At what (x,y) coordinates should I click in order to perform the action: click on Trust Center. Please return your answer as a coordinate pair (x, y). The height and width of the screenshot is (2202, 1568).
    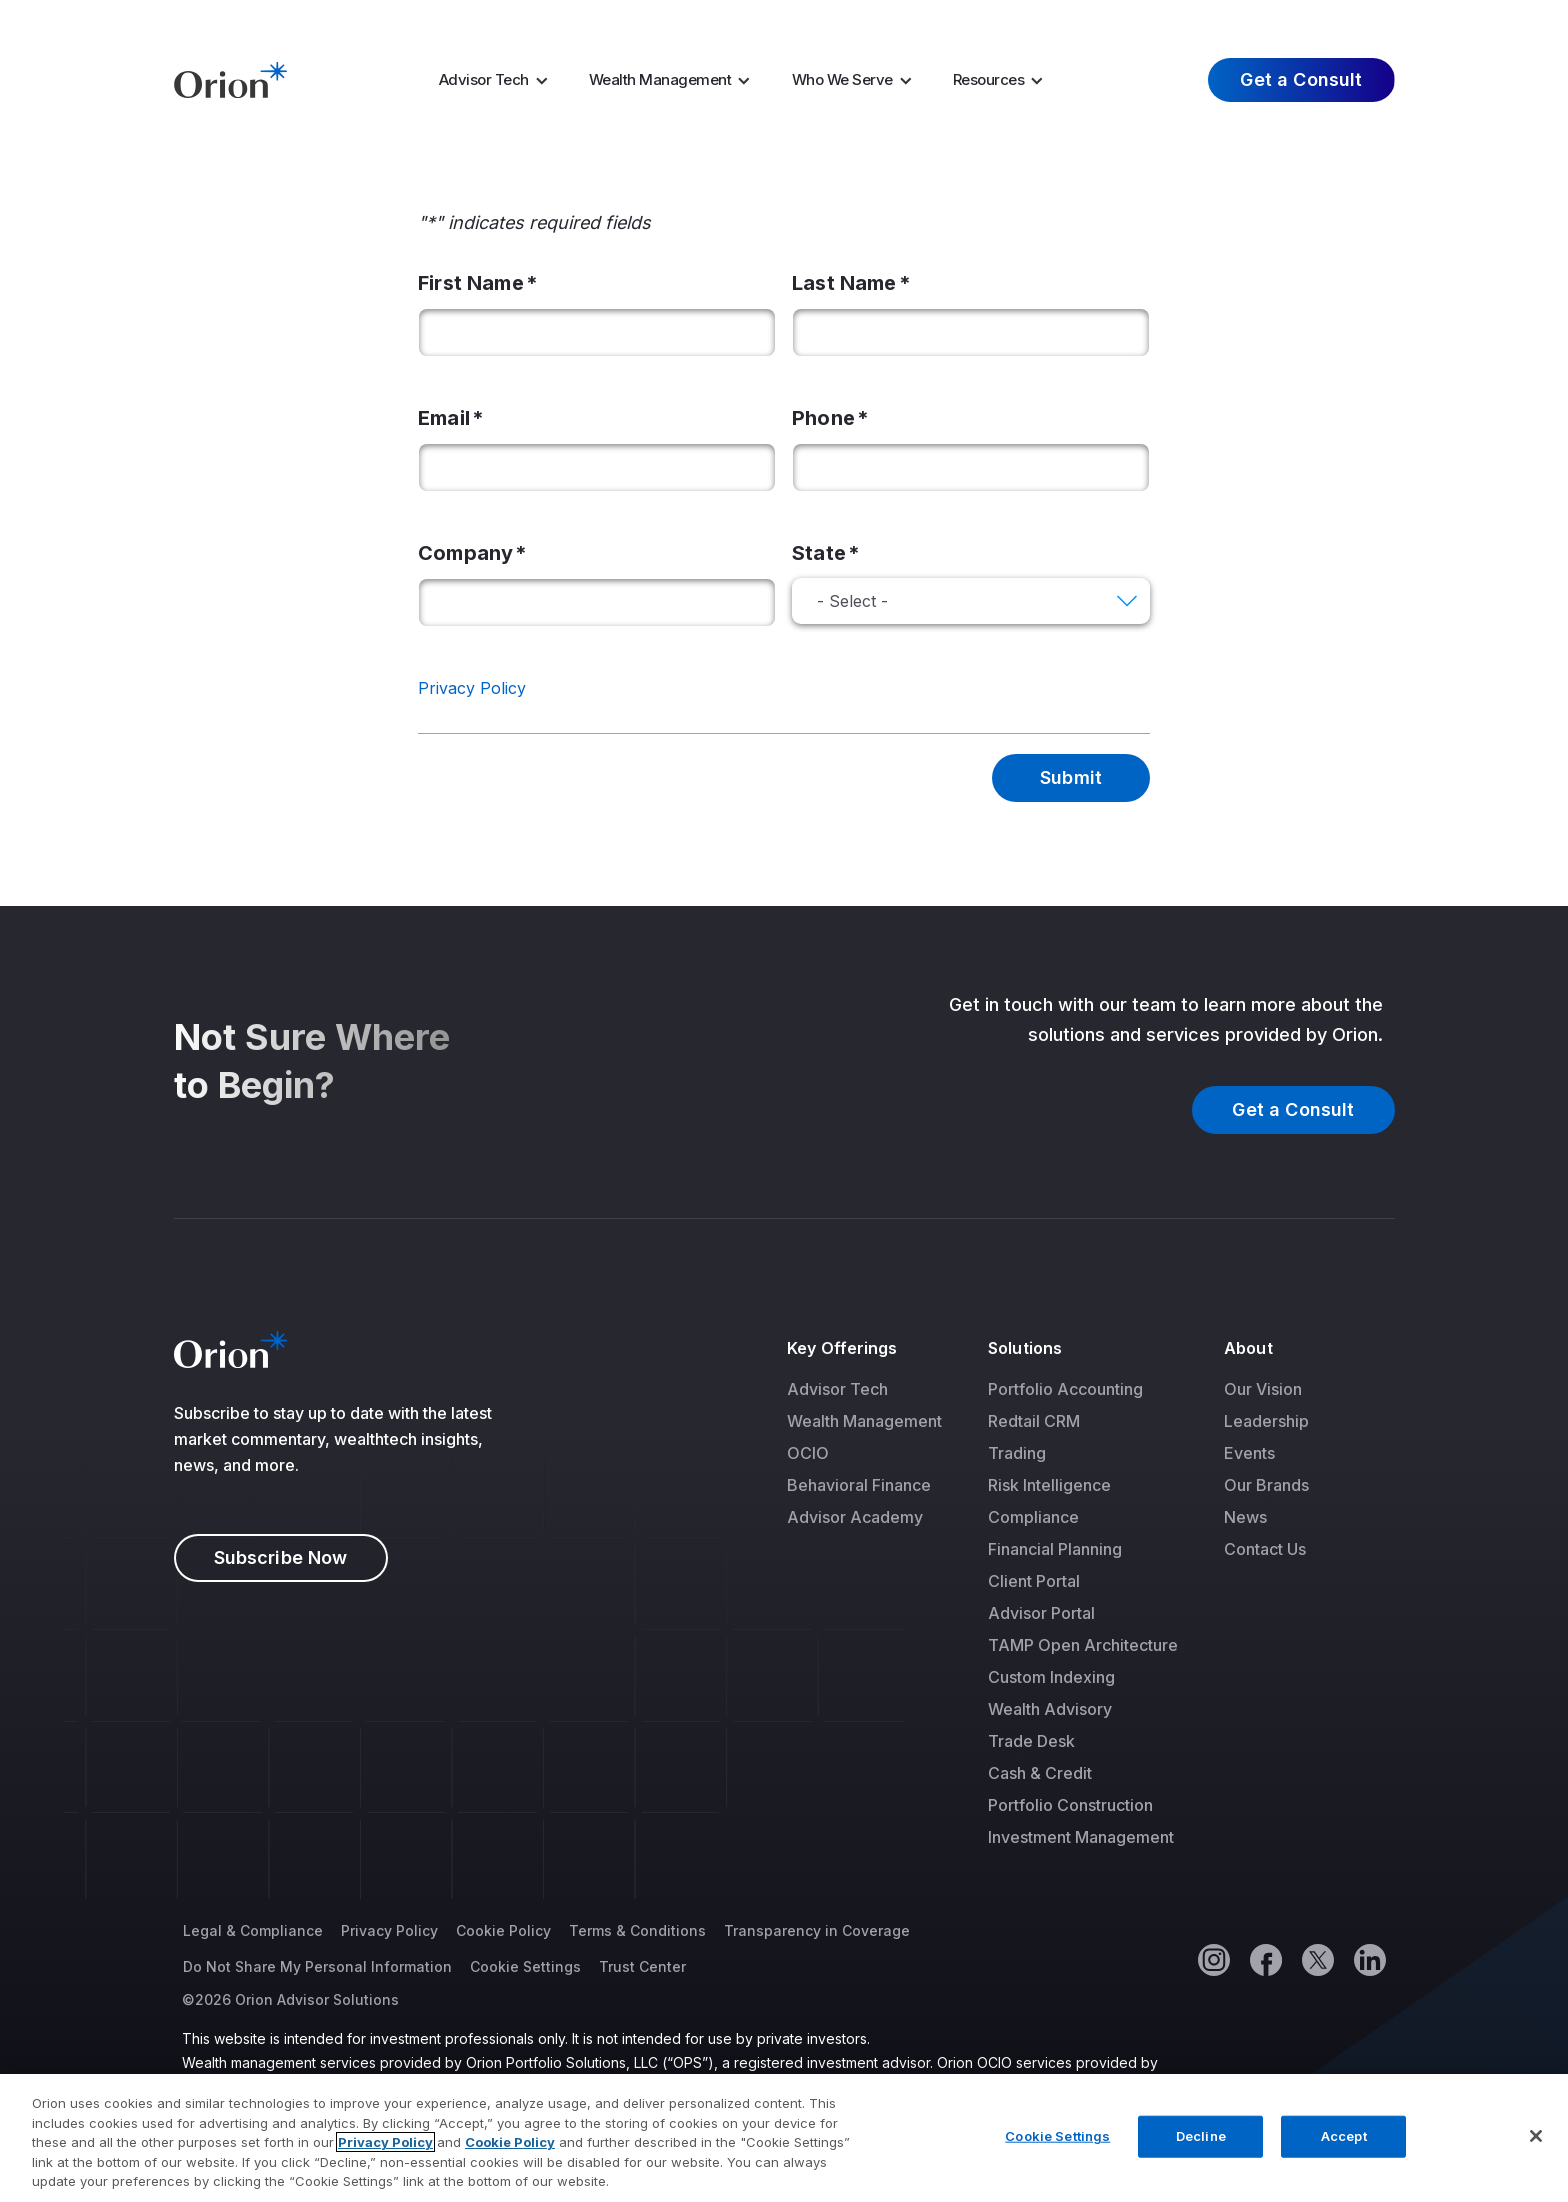
    Looking at the image, I should click on (642, 1966).